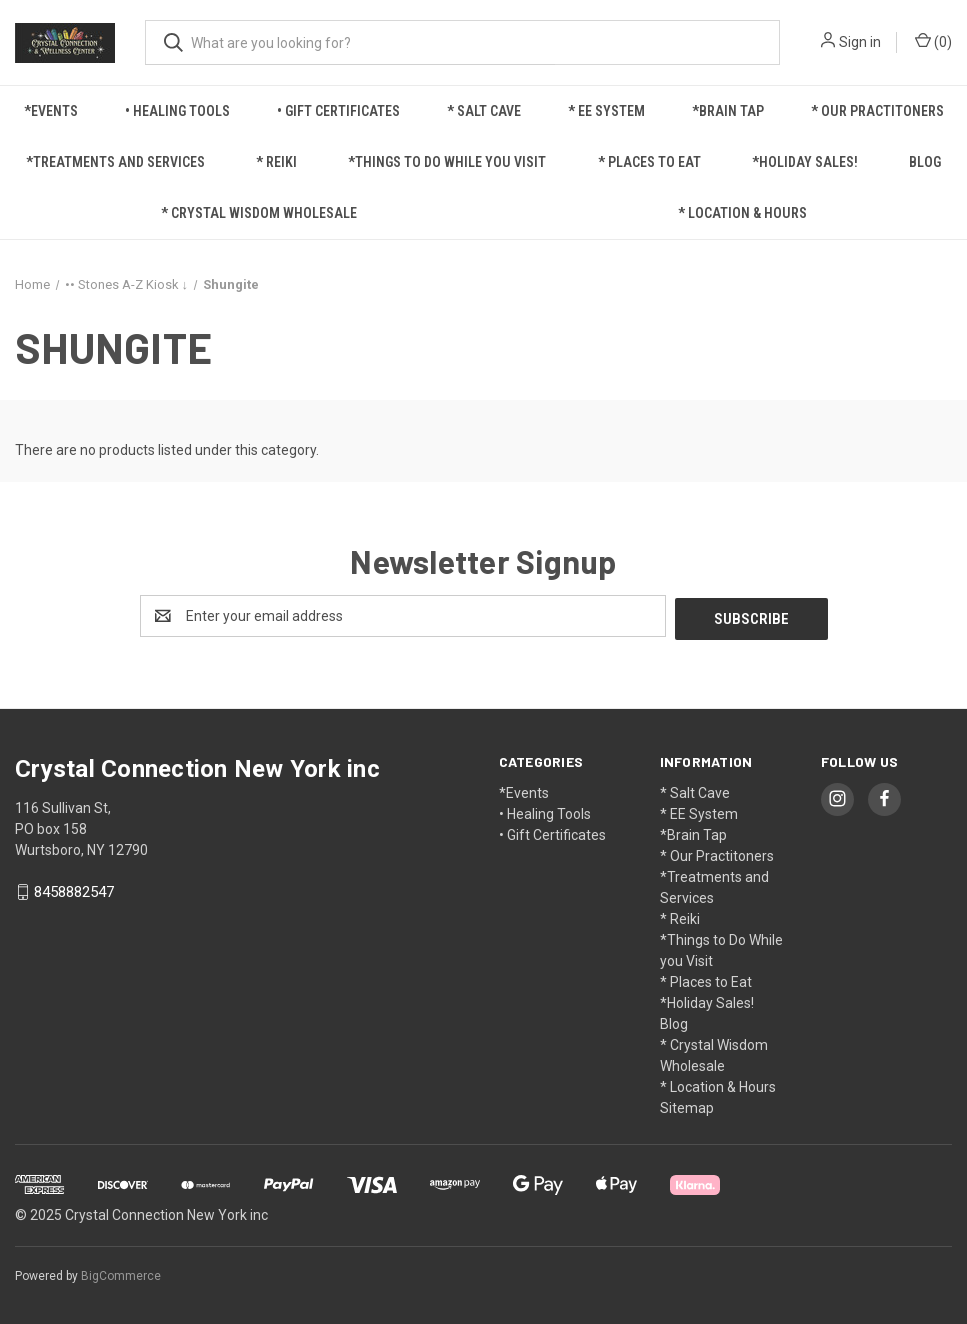  Describe the element at coordinates (177, 111) in the screenshot. I see `• Healing Tools` at that location.